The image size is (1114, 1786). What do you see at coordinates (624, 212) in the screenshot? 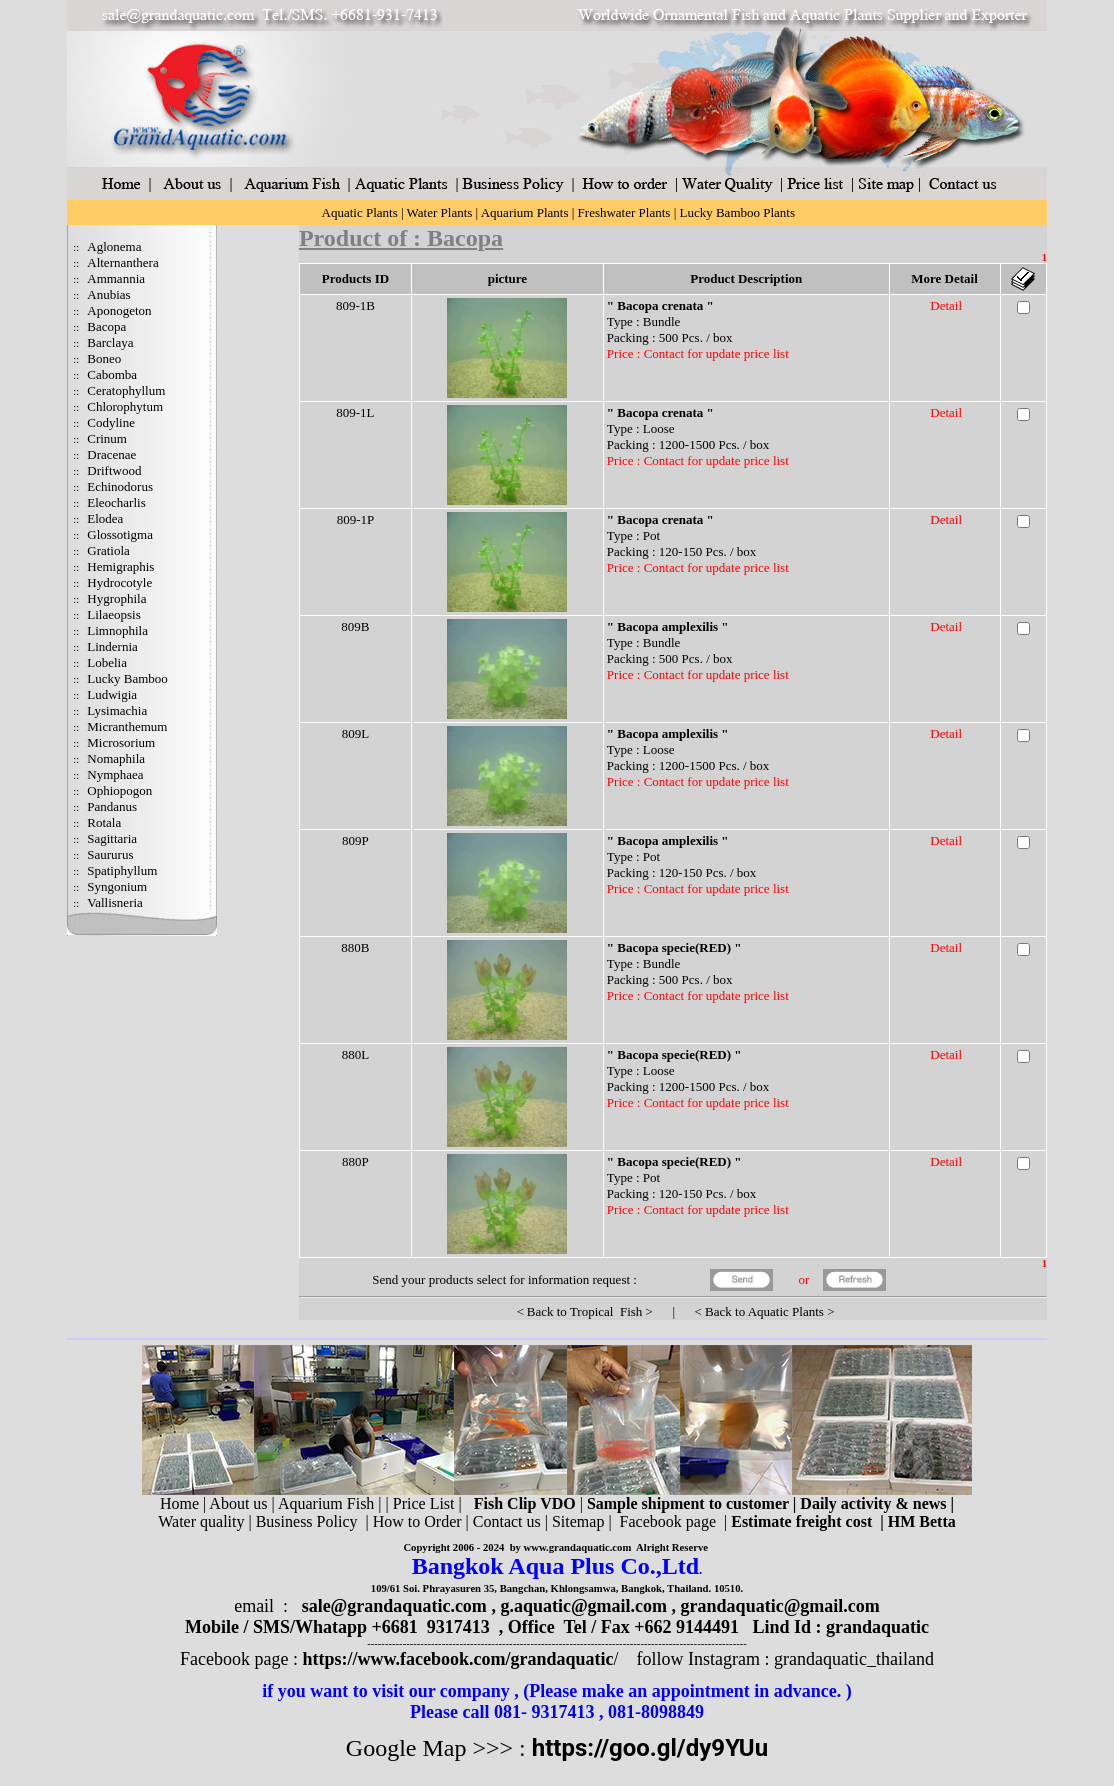
I see `Freshwater Plants` at bounding box center [624, 212].